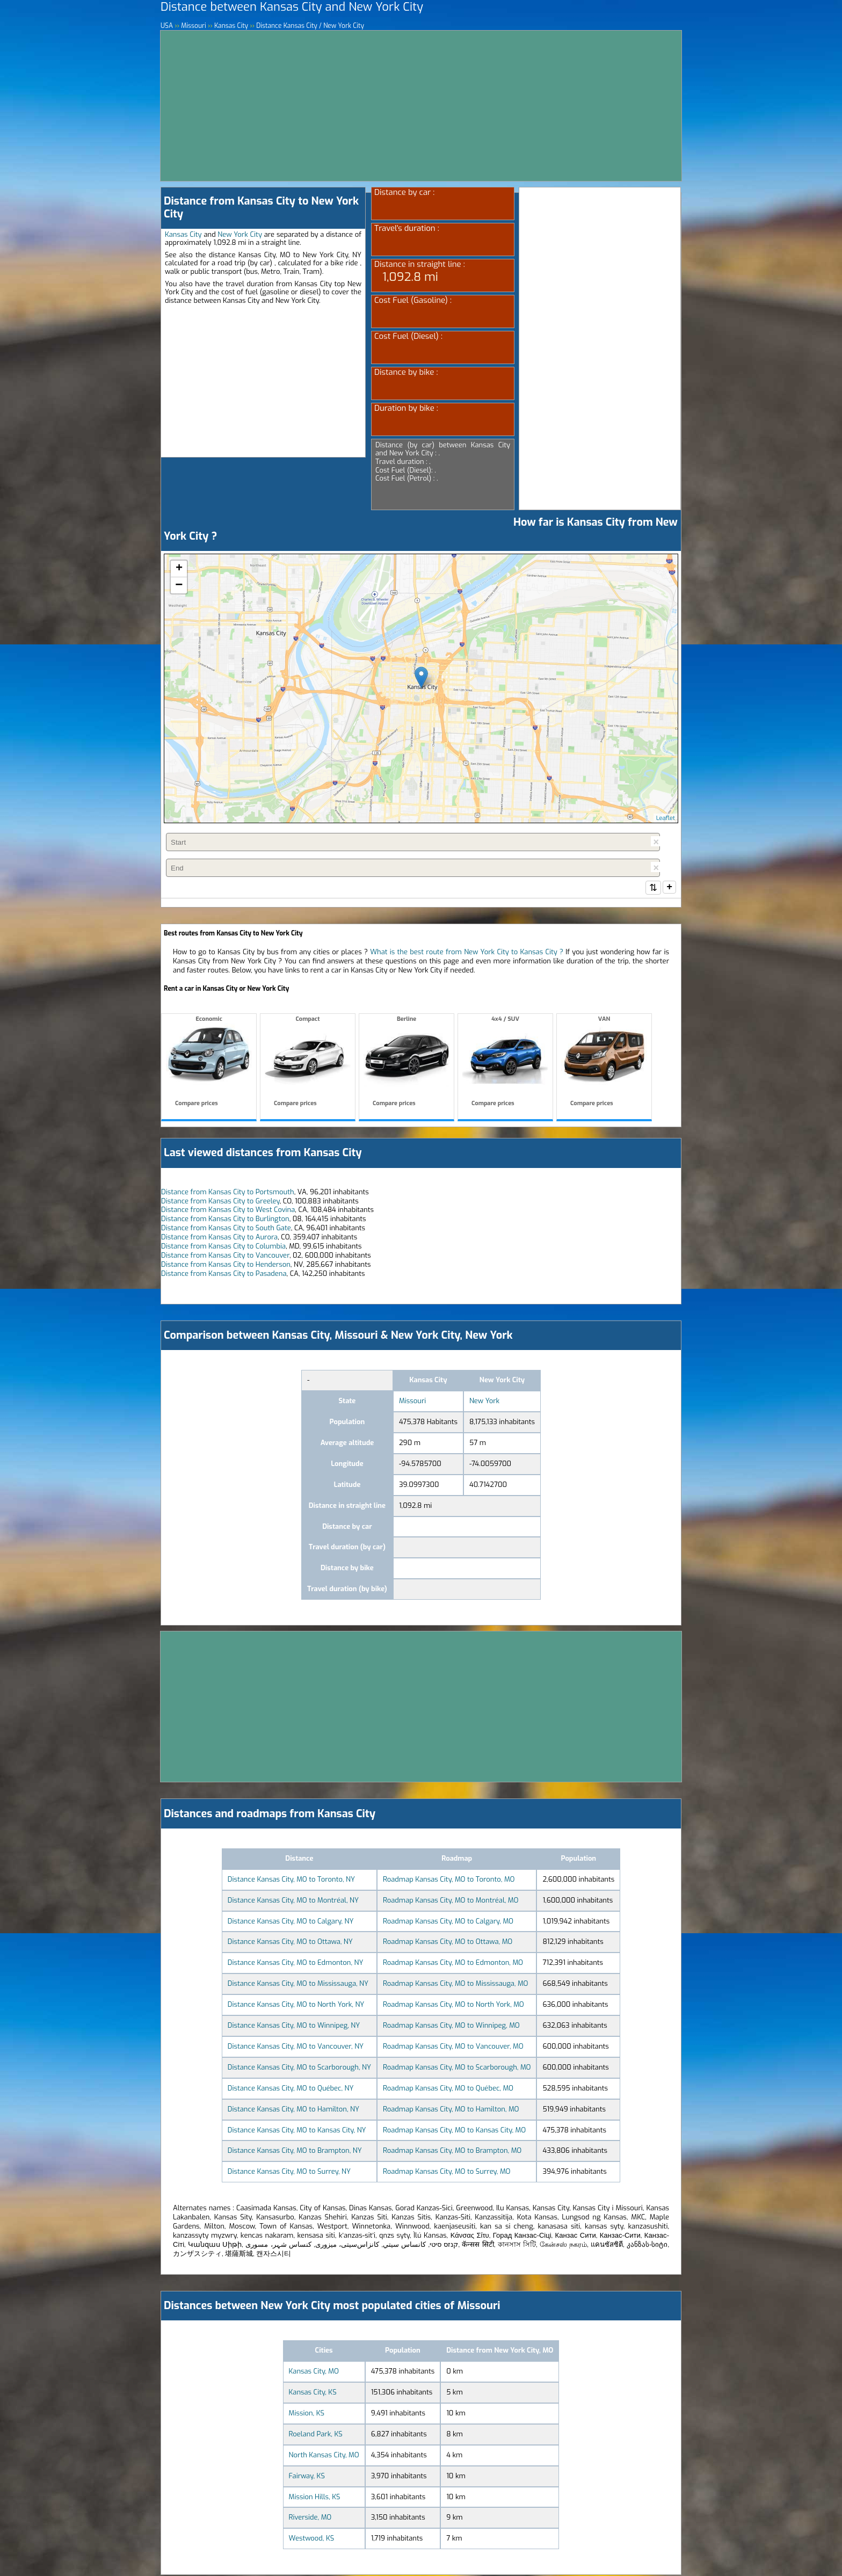 This screenshot has width=842, height=2576. Describe the element at coordinates (219, 1238) in the screenshot. I see `Distance from Kansas City to Aurora` at that location.